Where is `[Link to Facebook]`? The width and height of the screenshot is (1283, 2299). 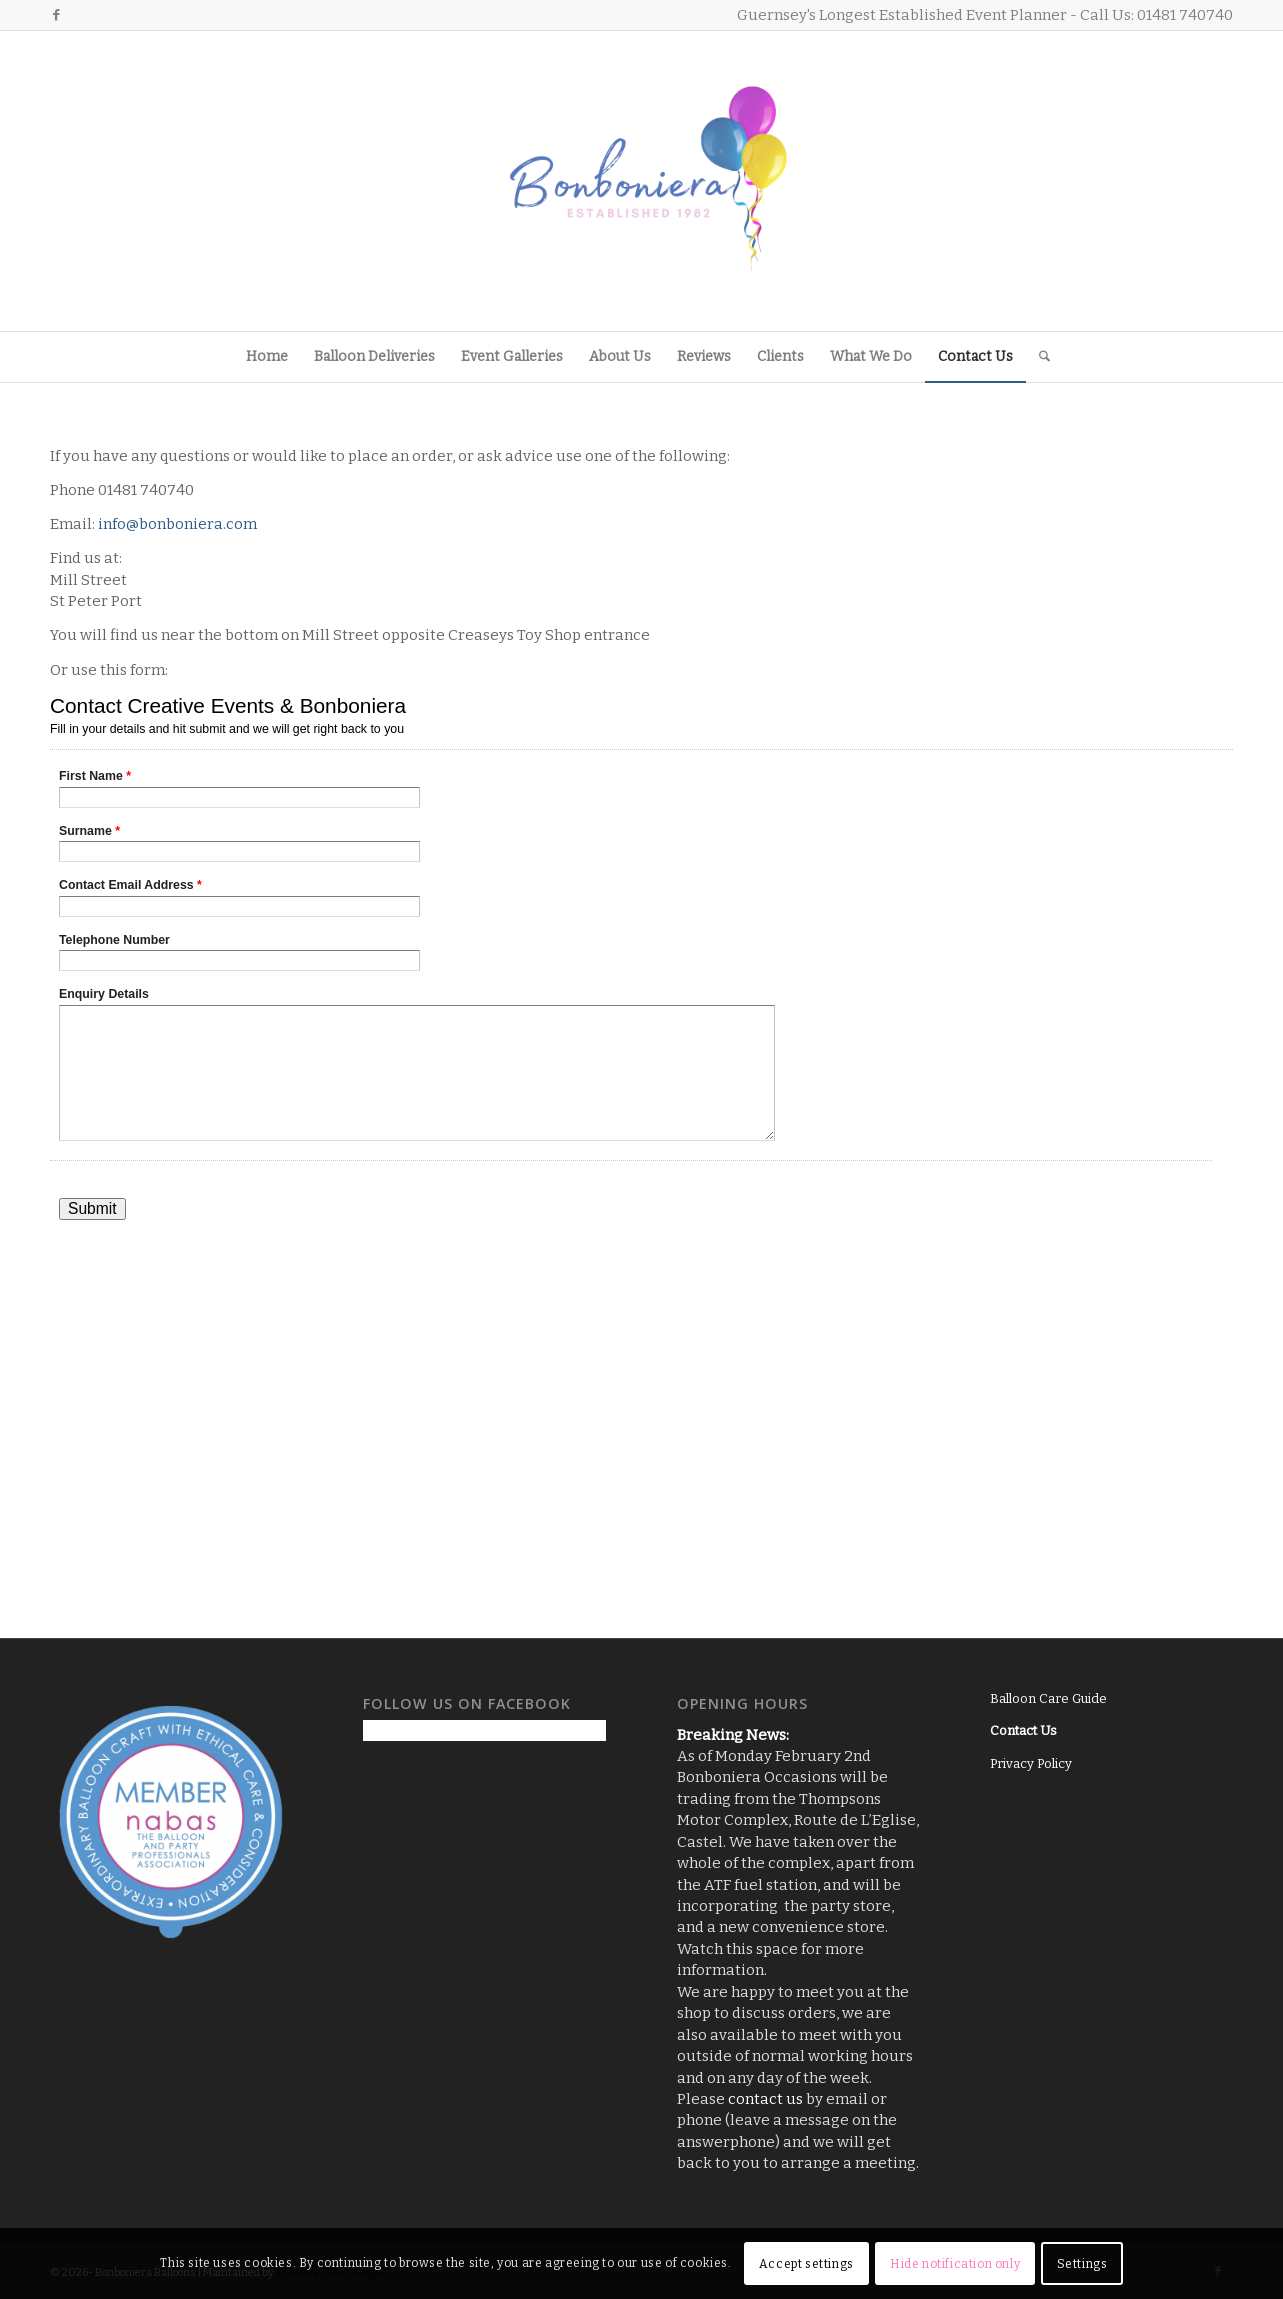
[Link to Facebook] is located at coordinates (56, 15).